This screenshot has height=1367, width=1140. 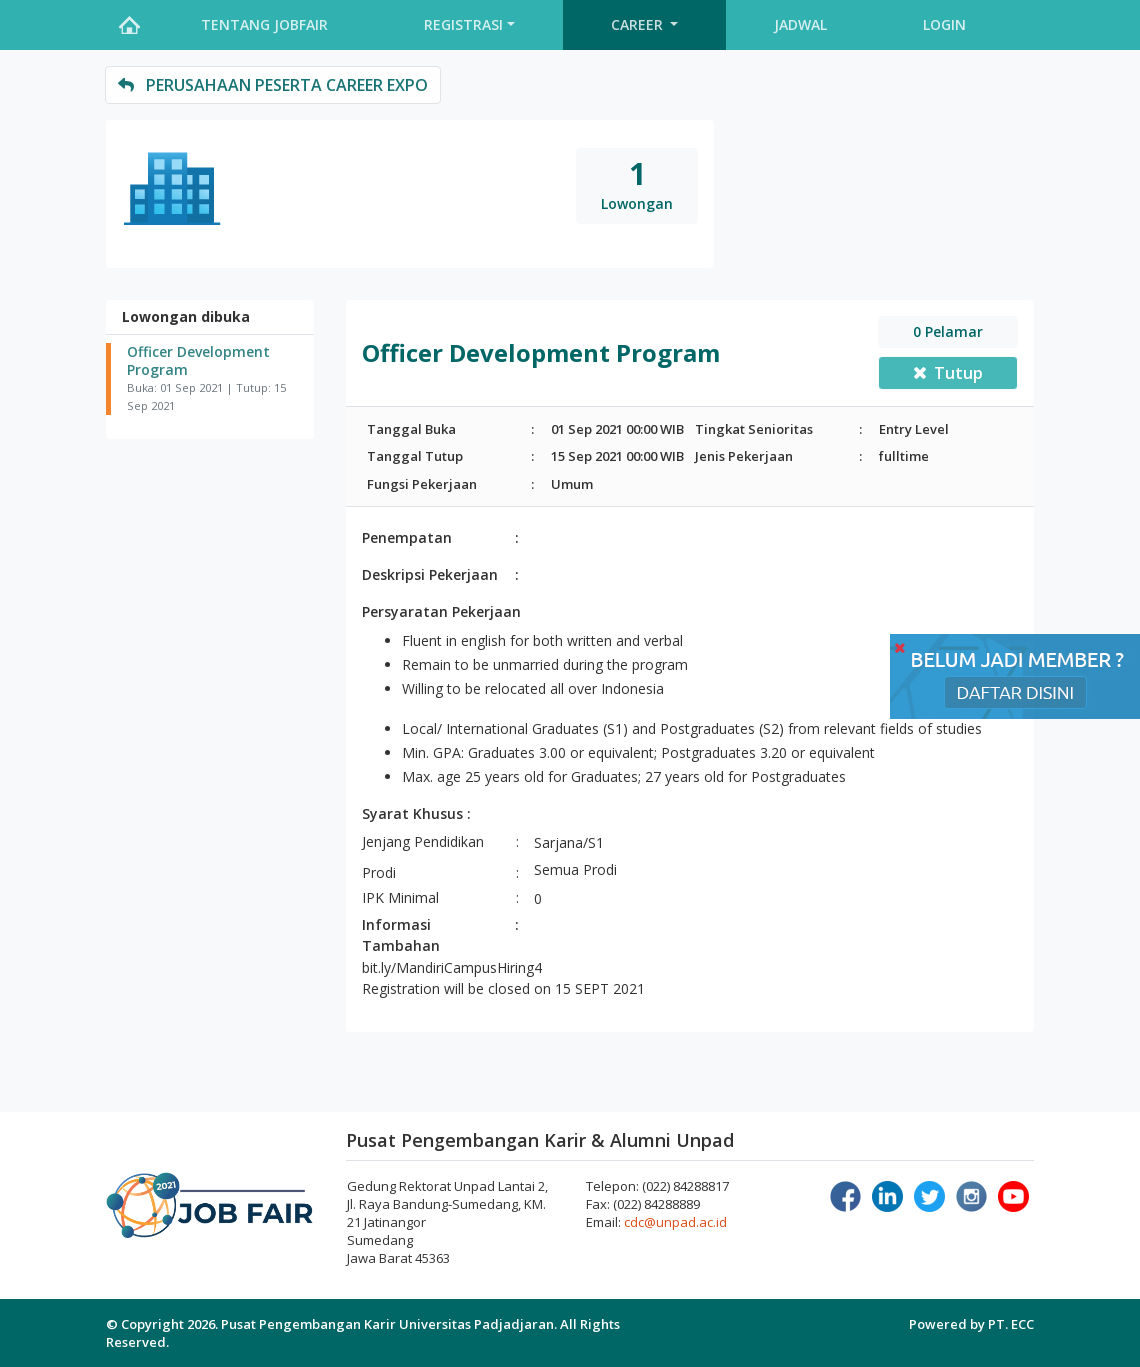 I want to click on Penempatan, so click(x=407, y=537).